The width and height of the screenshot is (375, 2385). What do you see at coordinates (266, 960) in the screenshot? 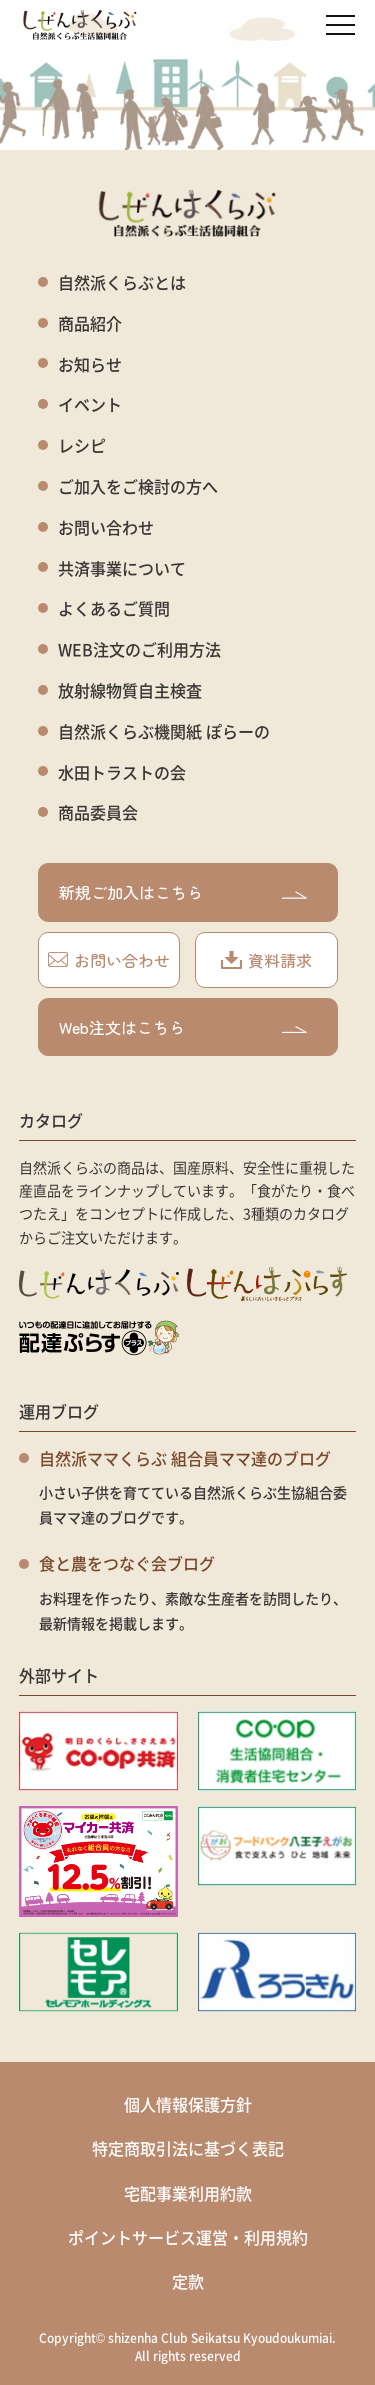
I see `資料請求` at bounding box center [266, 960].